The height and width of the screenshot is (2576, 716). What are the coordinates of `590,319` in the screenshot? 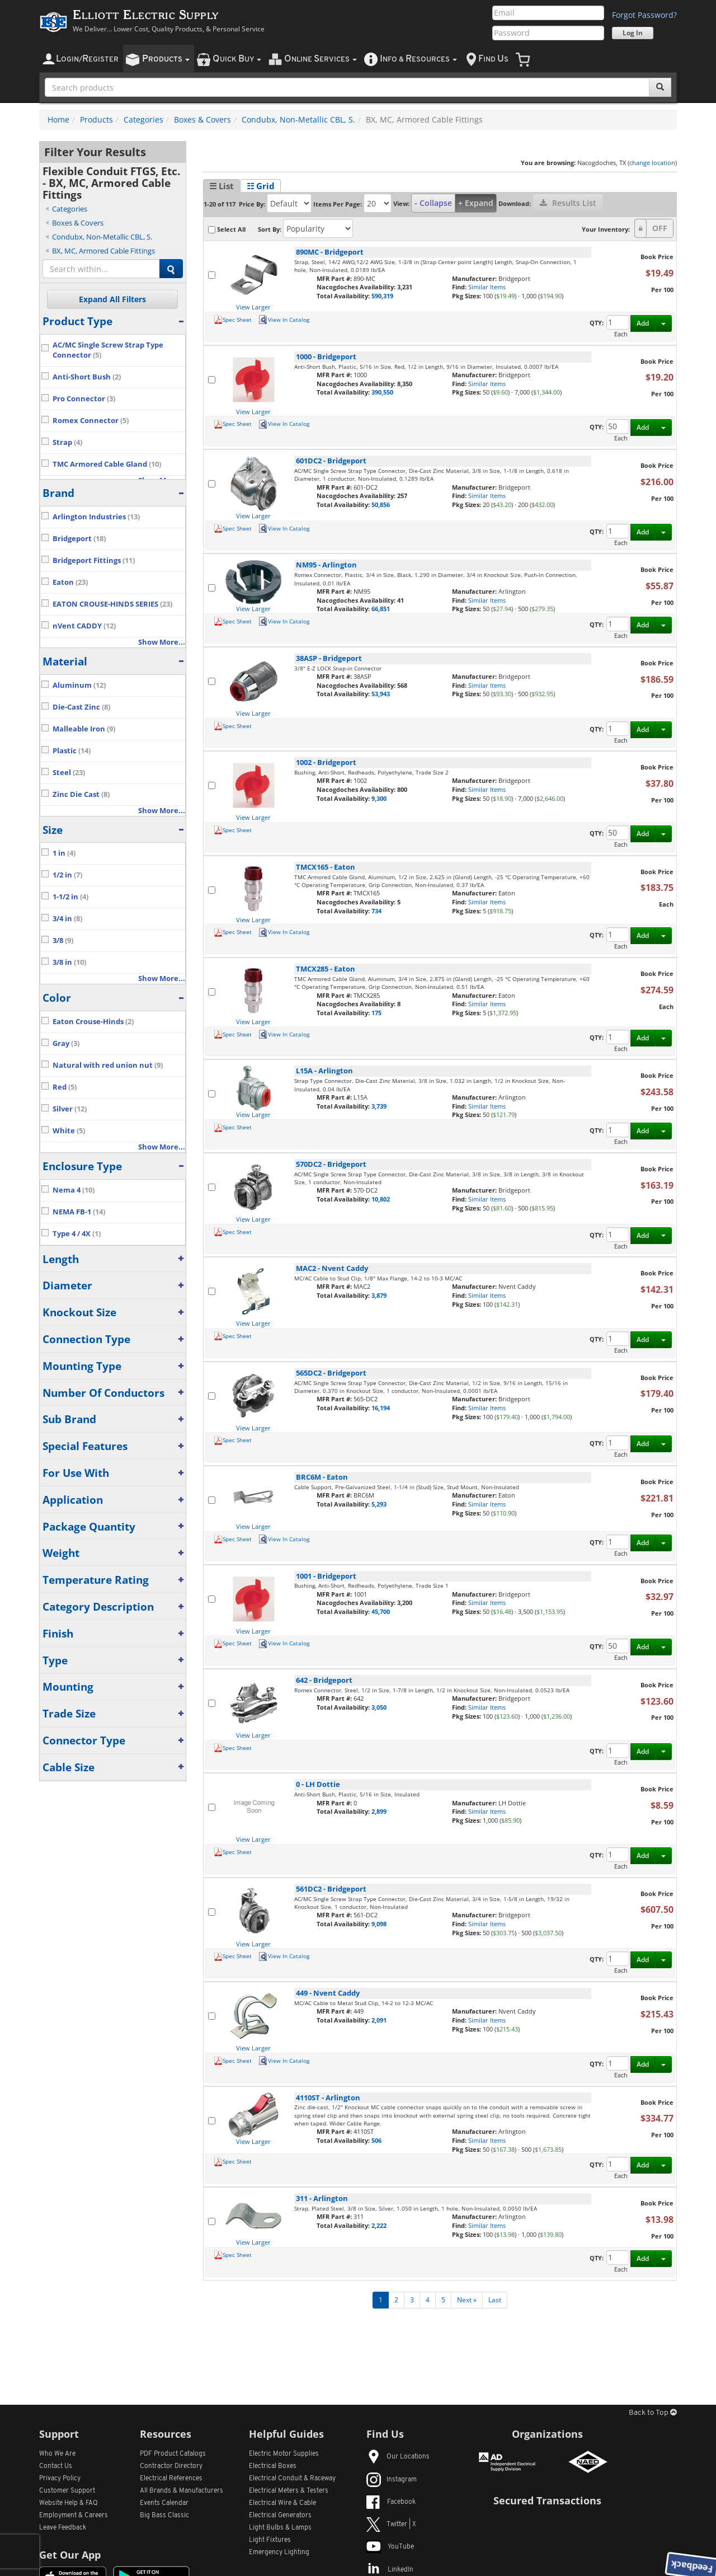 It's located at (382, 296).